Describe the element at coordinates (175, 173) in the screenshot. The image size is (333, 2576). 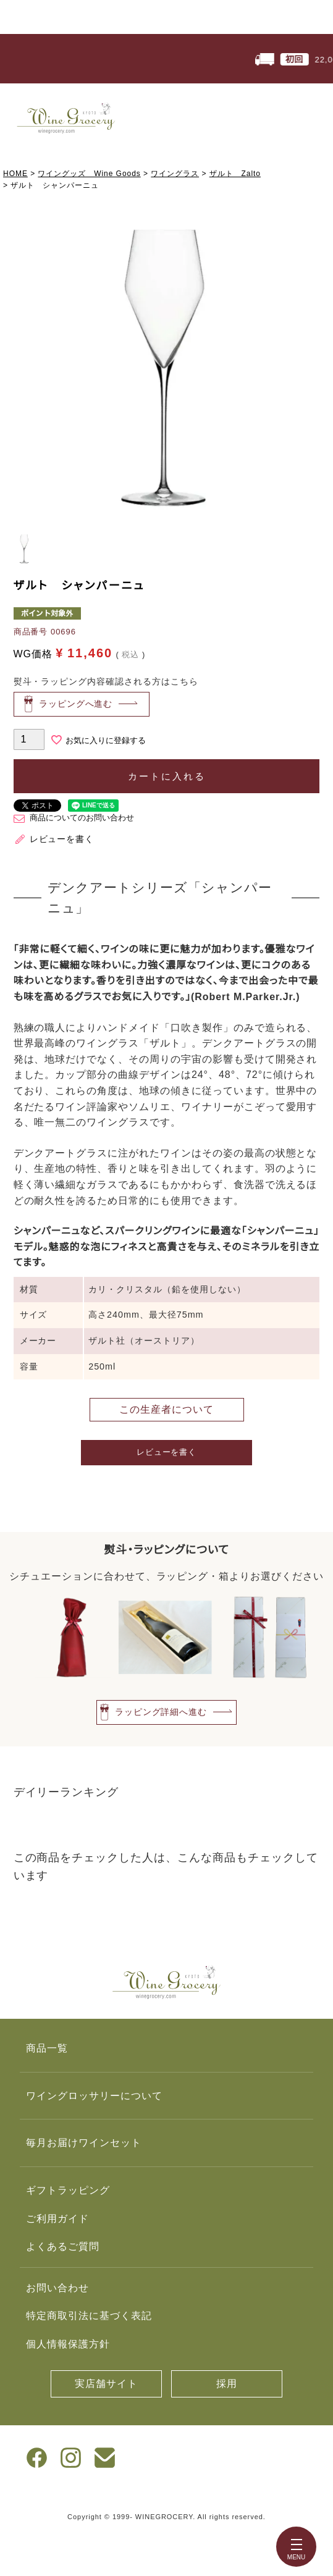
I see `ワイングラス` at that location.